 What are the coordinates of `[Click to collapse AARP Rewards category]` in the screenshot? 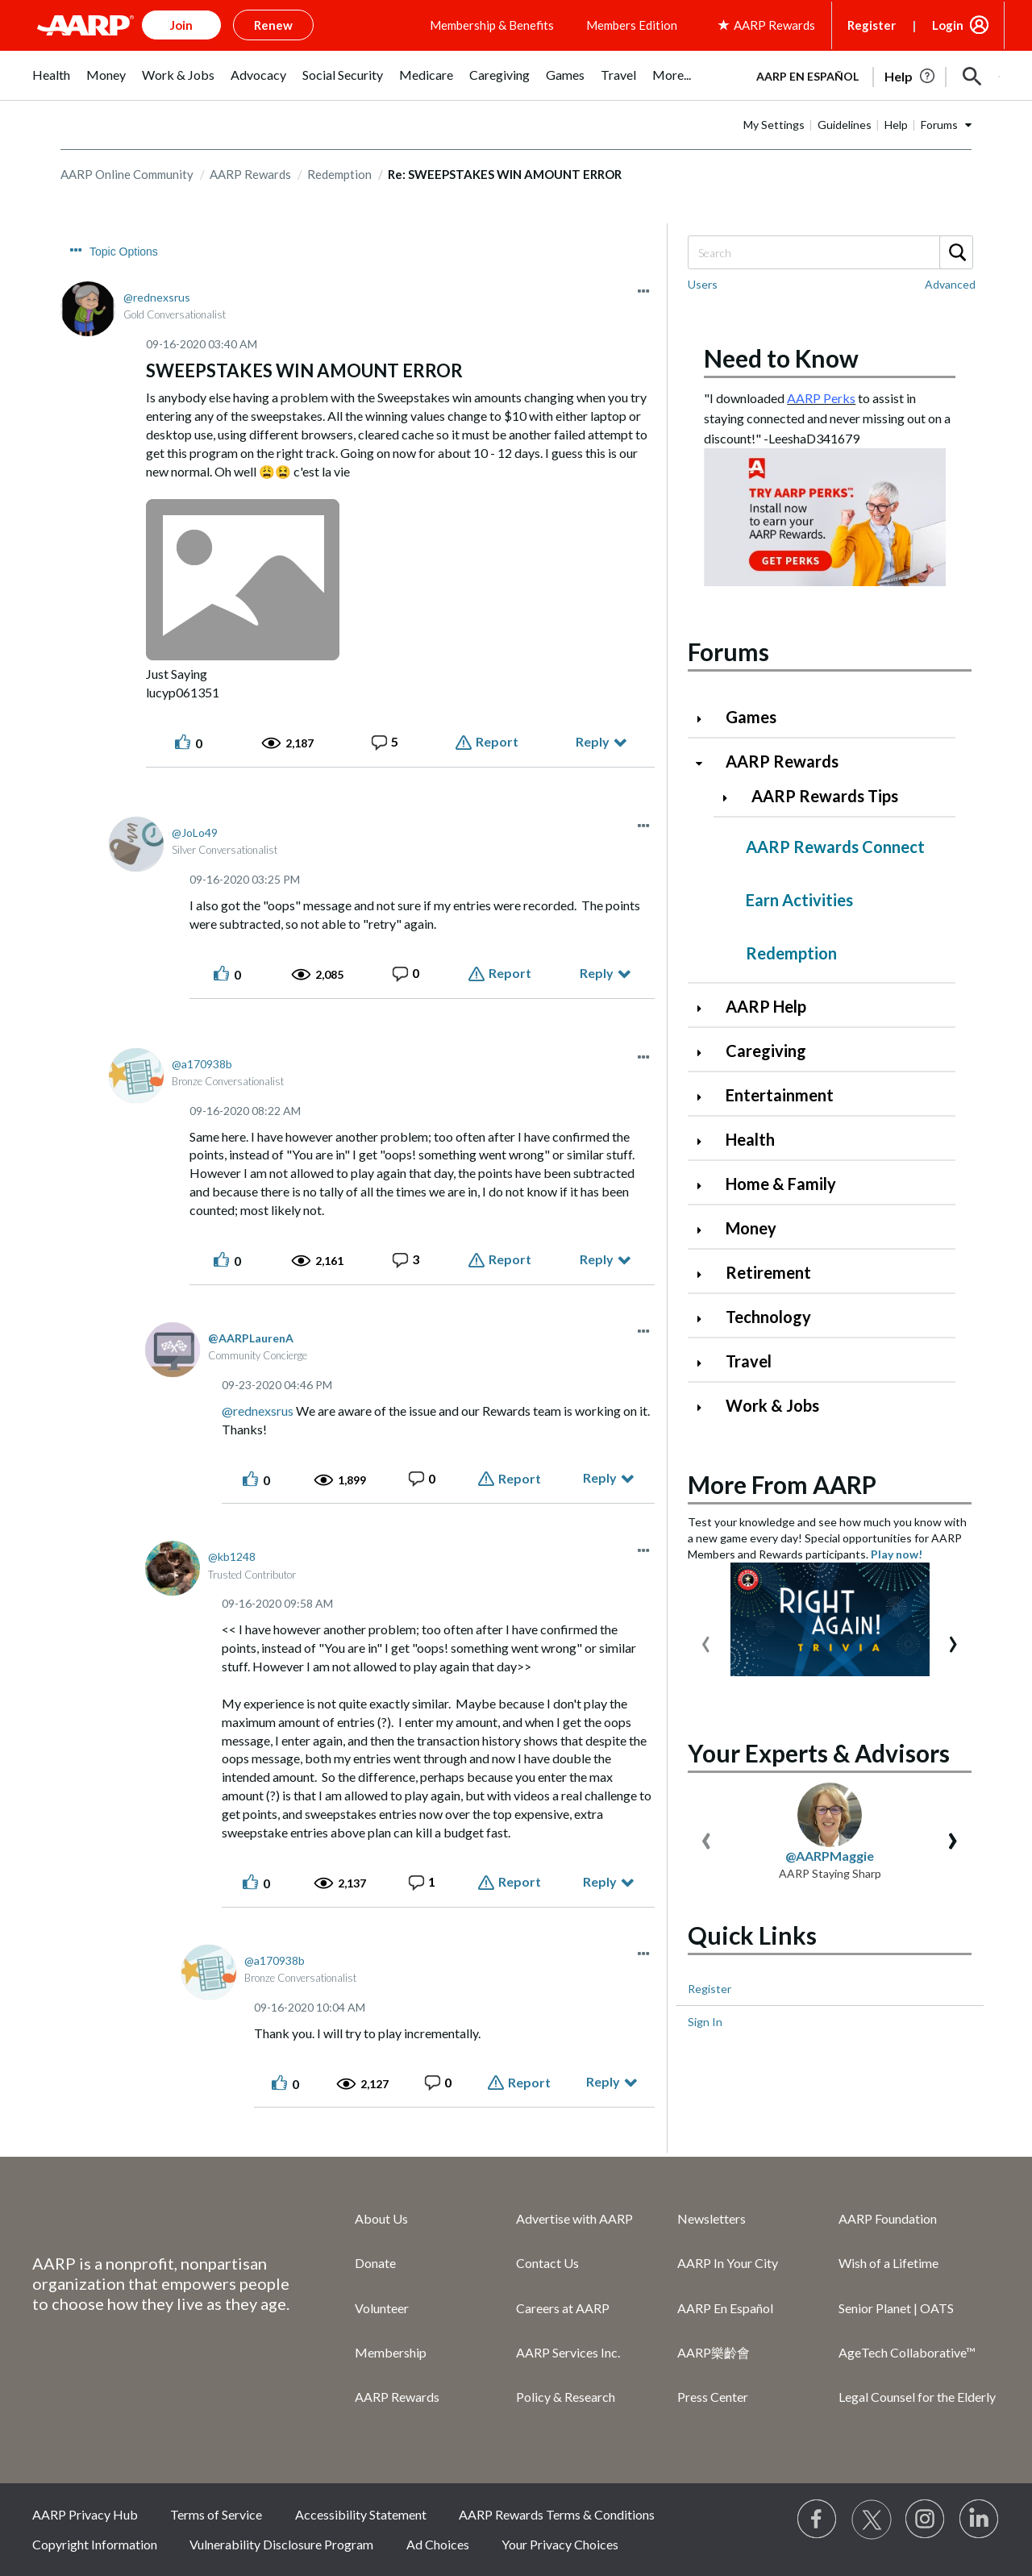 It's located at (705, 763).